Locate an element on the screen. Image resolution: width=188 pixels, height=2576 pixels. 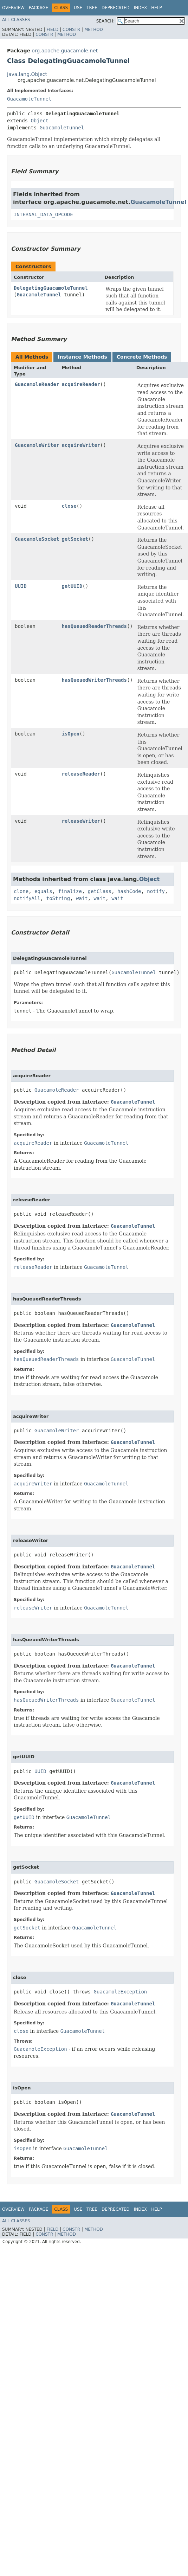
SEARCH: is located at coordinates (105, 21).